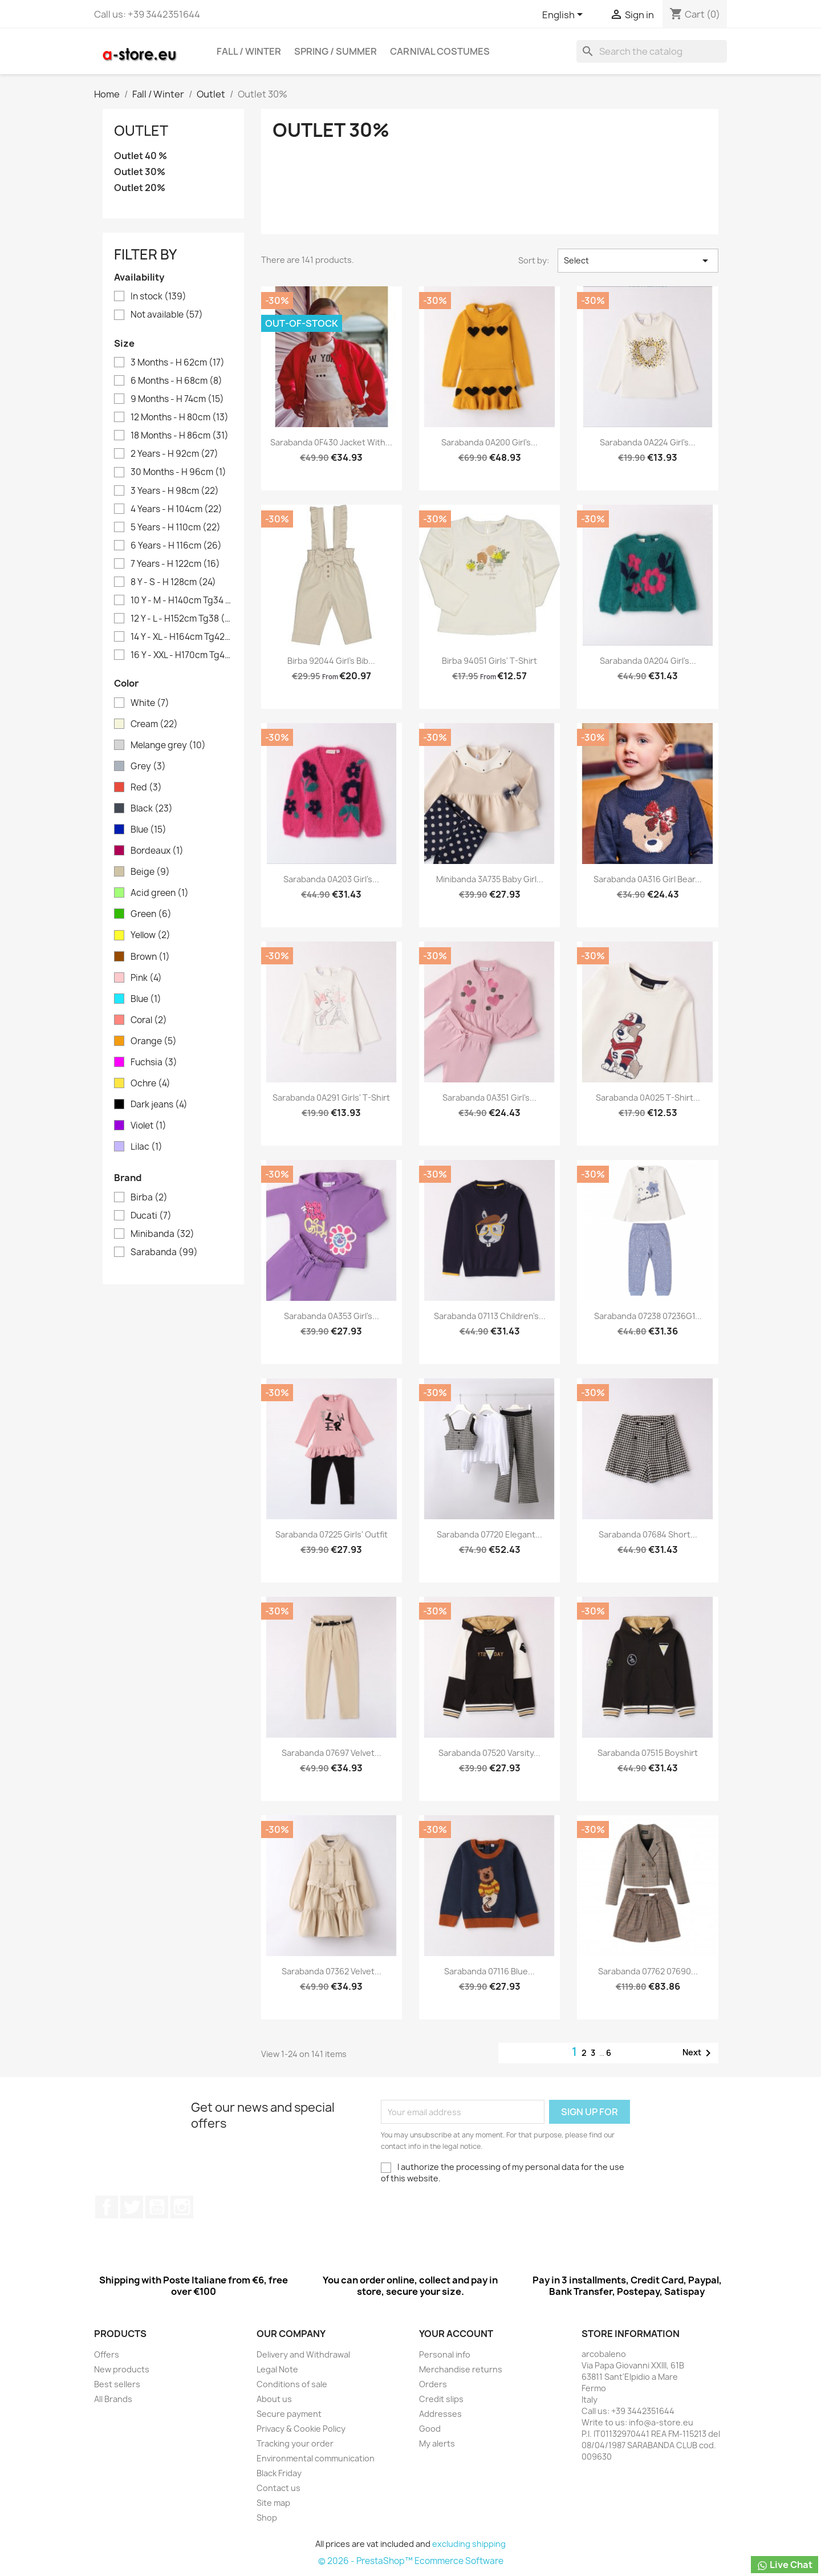 Image resolution: width=821 pixels, height=2576 pixels. I want to click on Minibanda 3A735 Baby girl..., so click(489, 879).